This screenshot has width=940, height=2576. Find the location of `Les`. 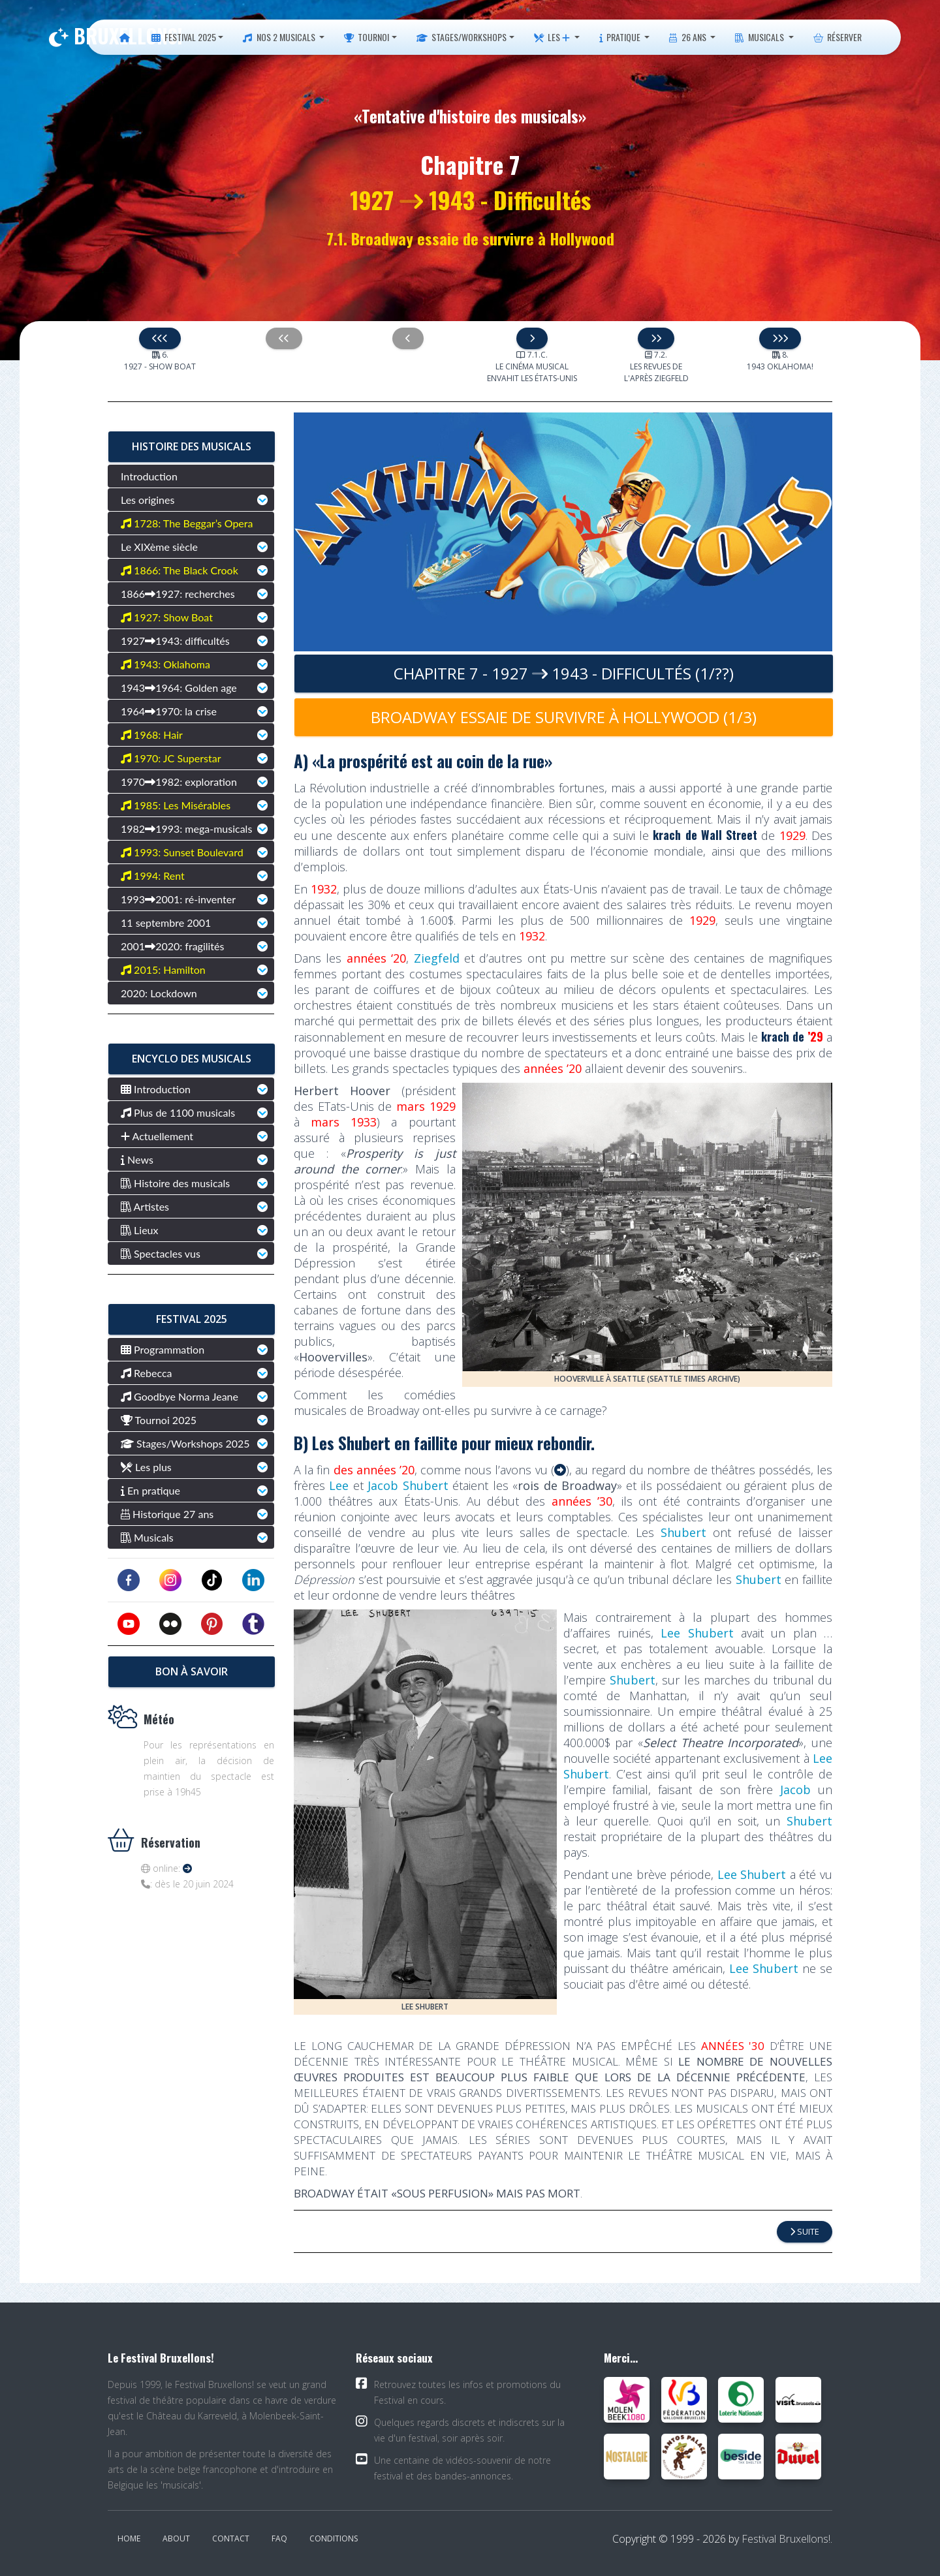

Les is located at coordinates (552, 37).